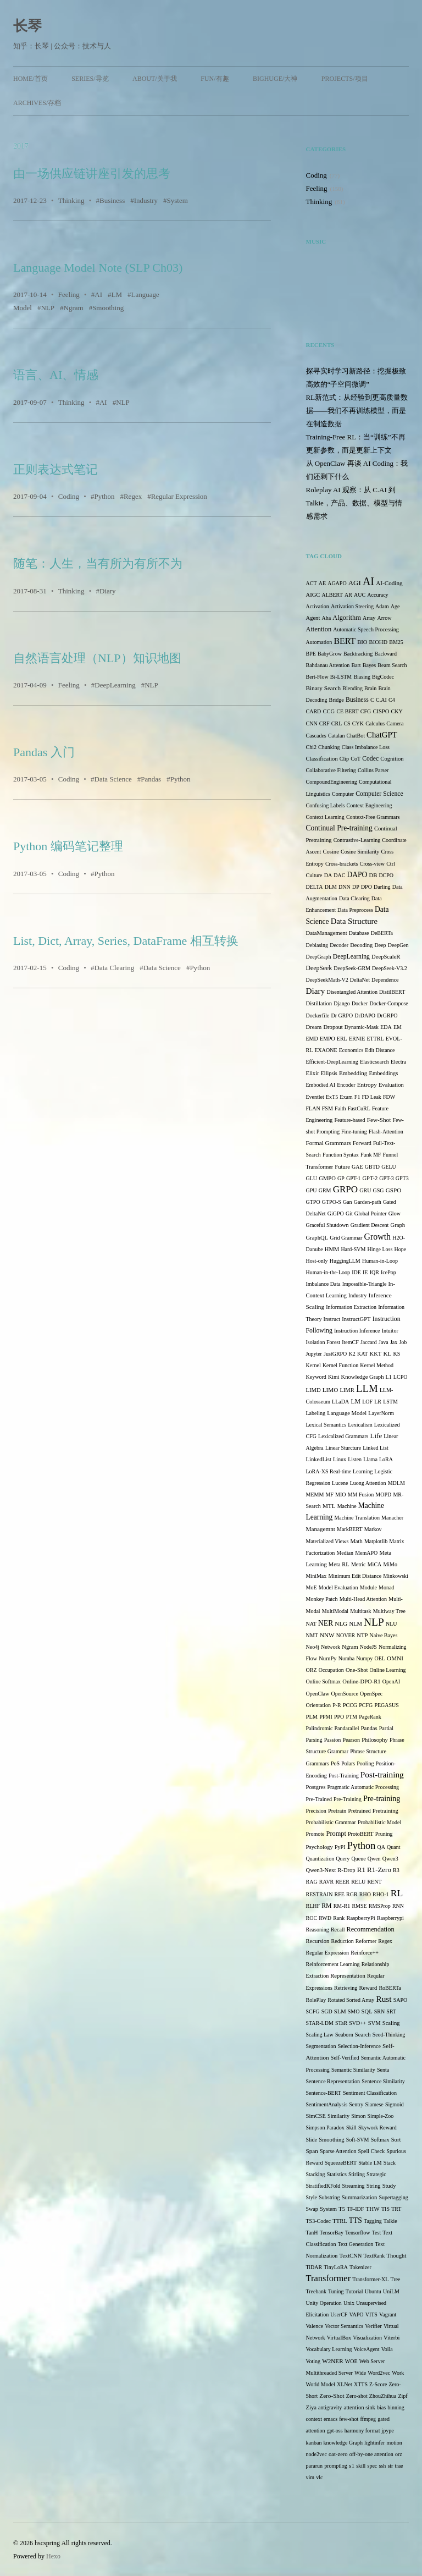 This screenshot has width=422, height=2576. Describe the element at coordinates (388, 1670) in the screenshot. I see `Online Learning` at that location.